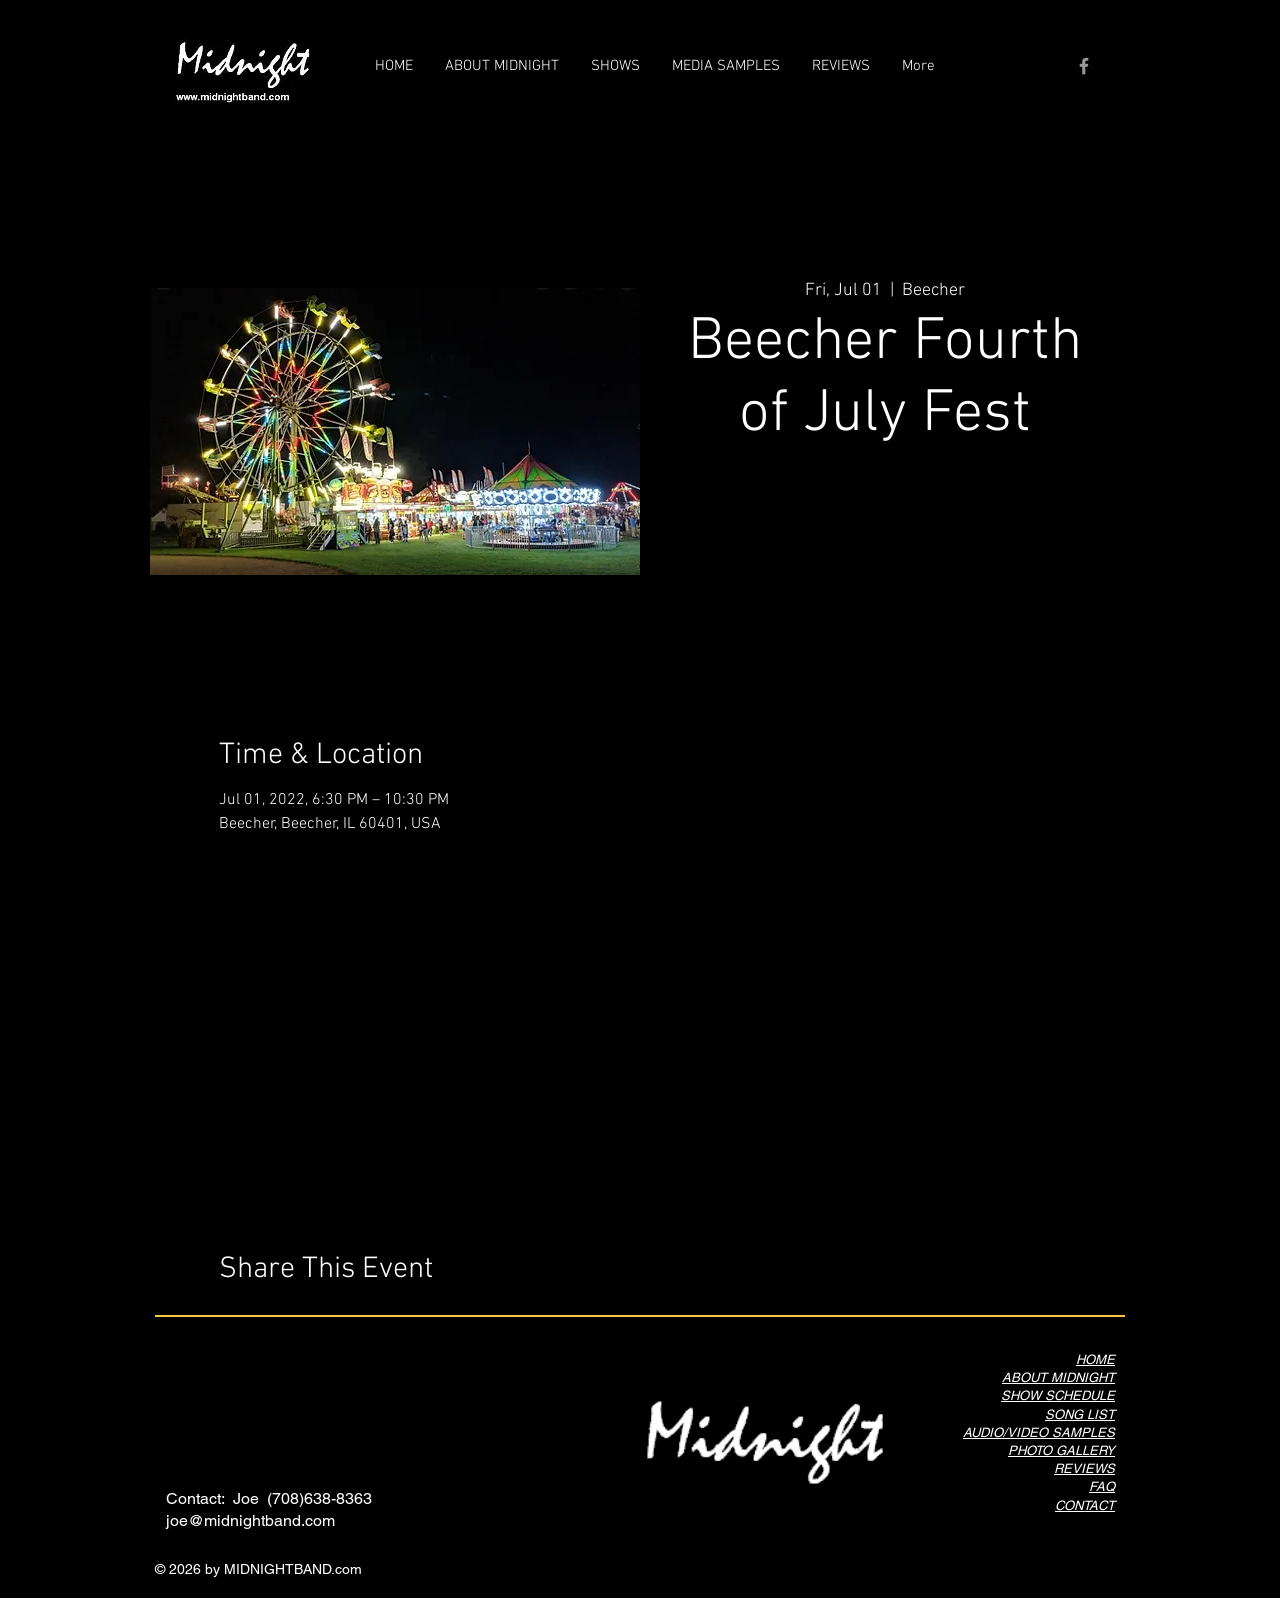 The height and width of the screenshot is (1598, 1280). I want to click on FAQ, so click(1102, 1486).